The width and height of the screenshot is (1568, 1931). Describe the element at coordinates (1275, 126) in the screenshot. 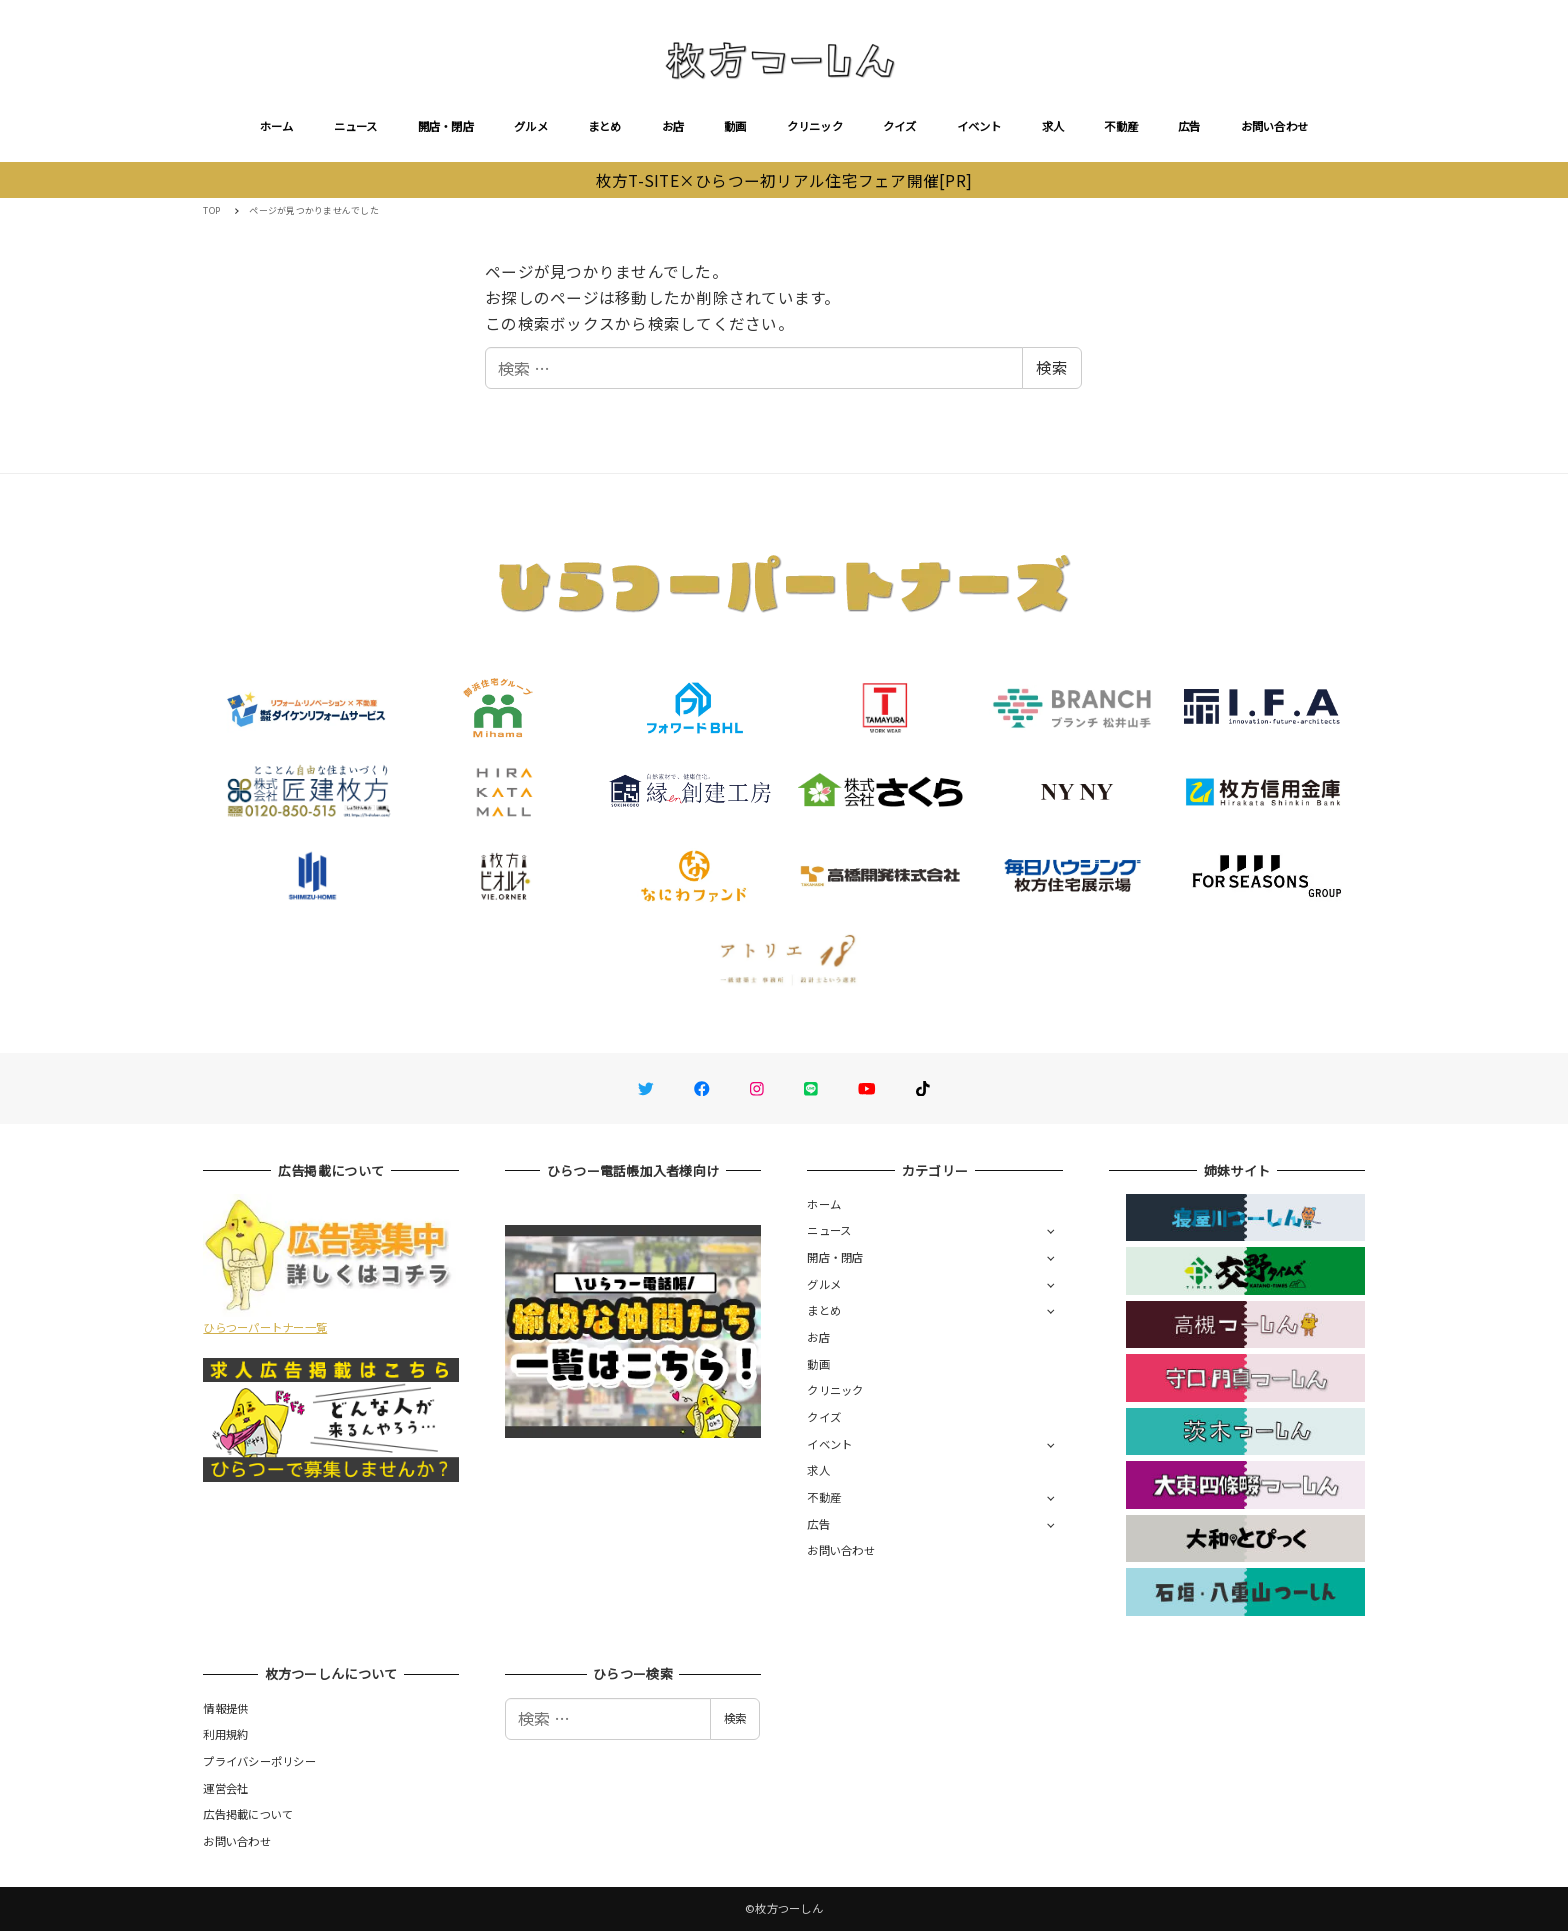

I see `お問い合わせ` at that location.